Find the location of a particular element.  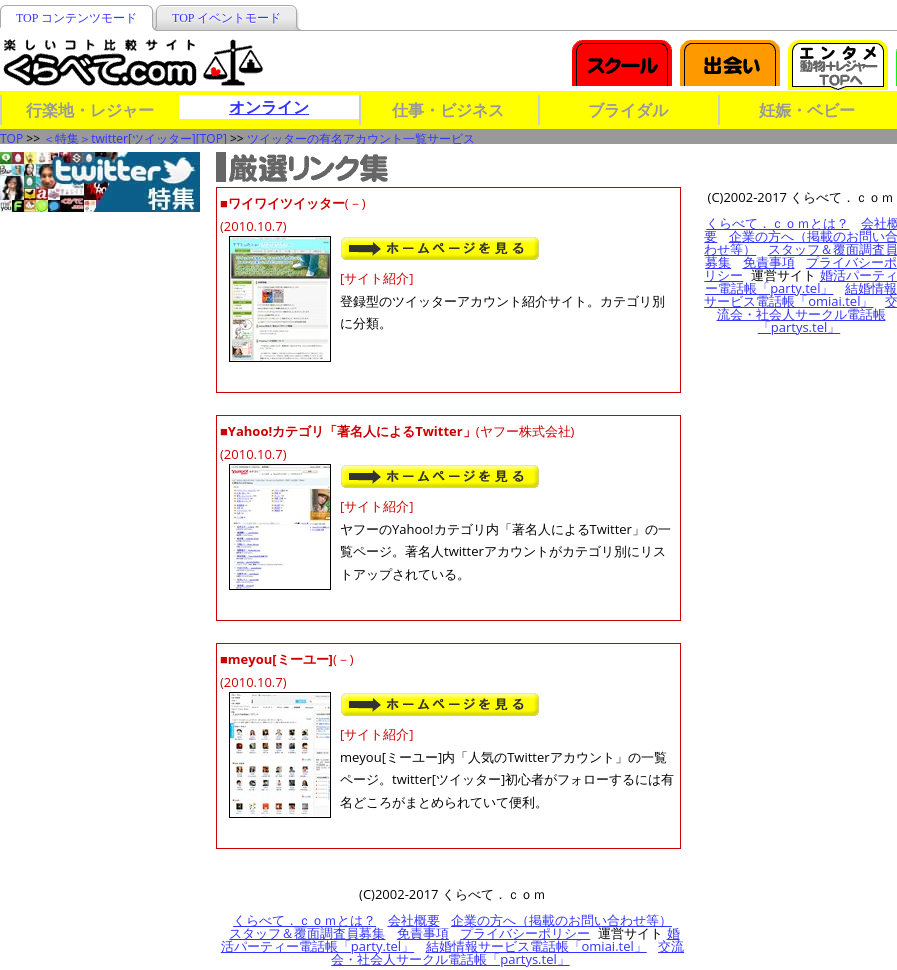

TOP is located at coordinates (11, 138).